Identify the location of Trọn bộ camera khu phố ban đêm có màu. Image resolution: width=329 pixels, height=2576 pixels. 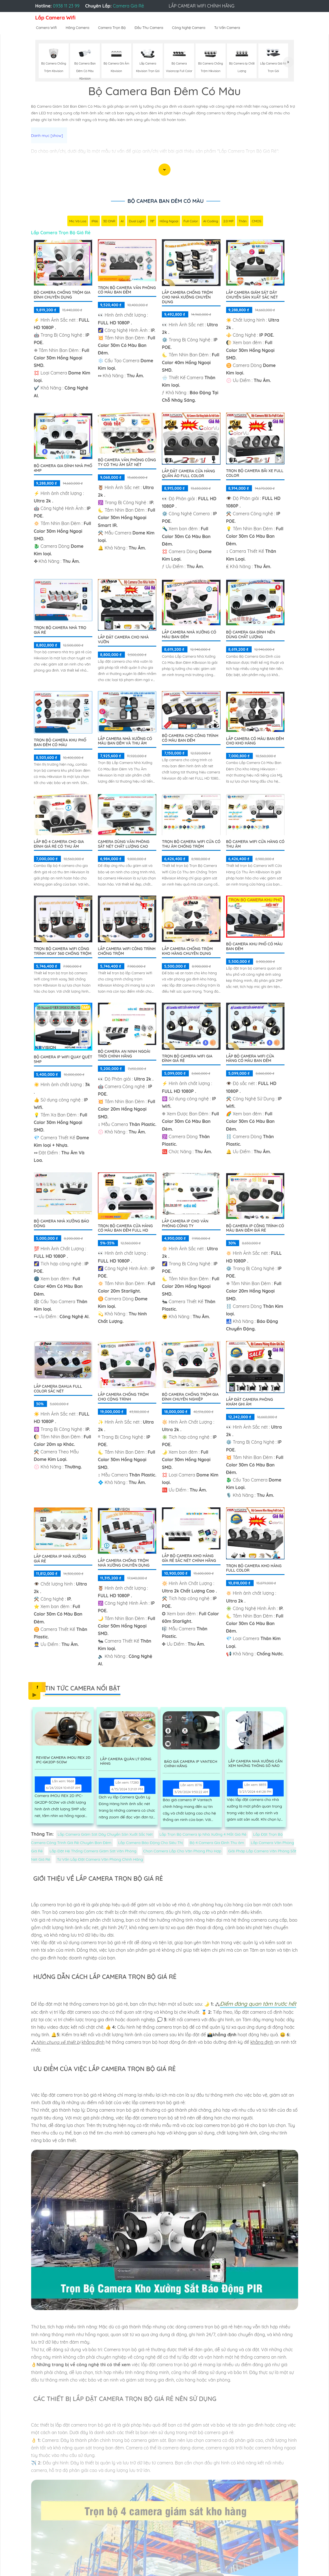
(60, 743).